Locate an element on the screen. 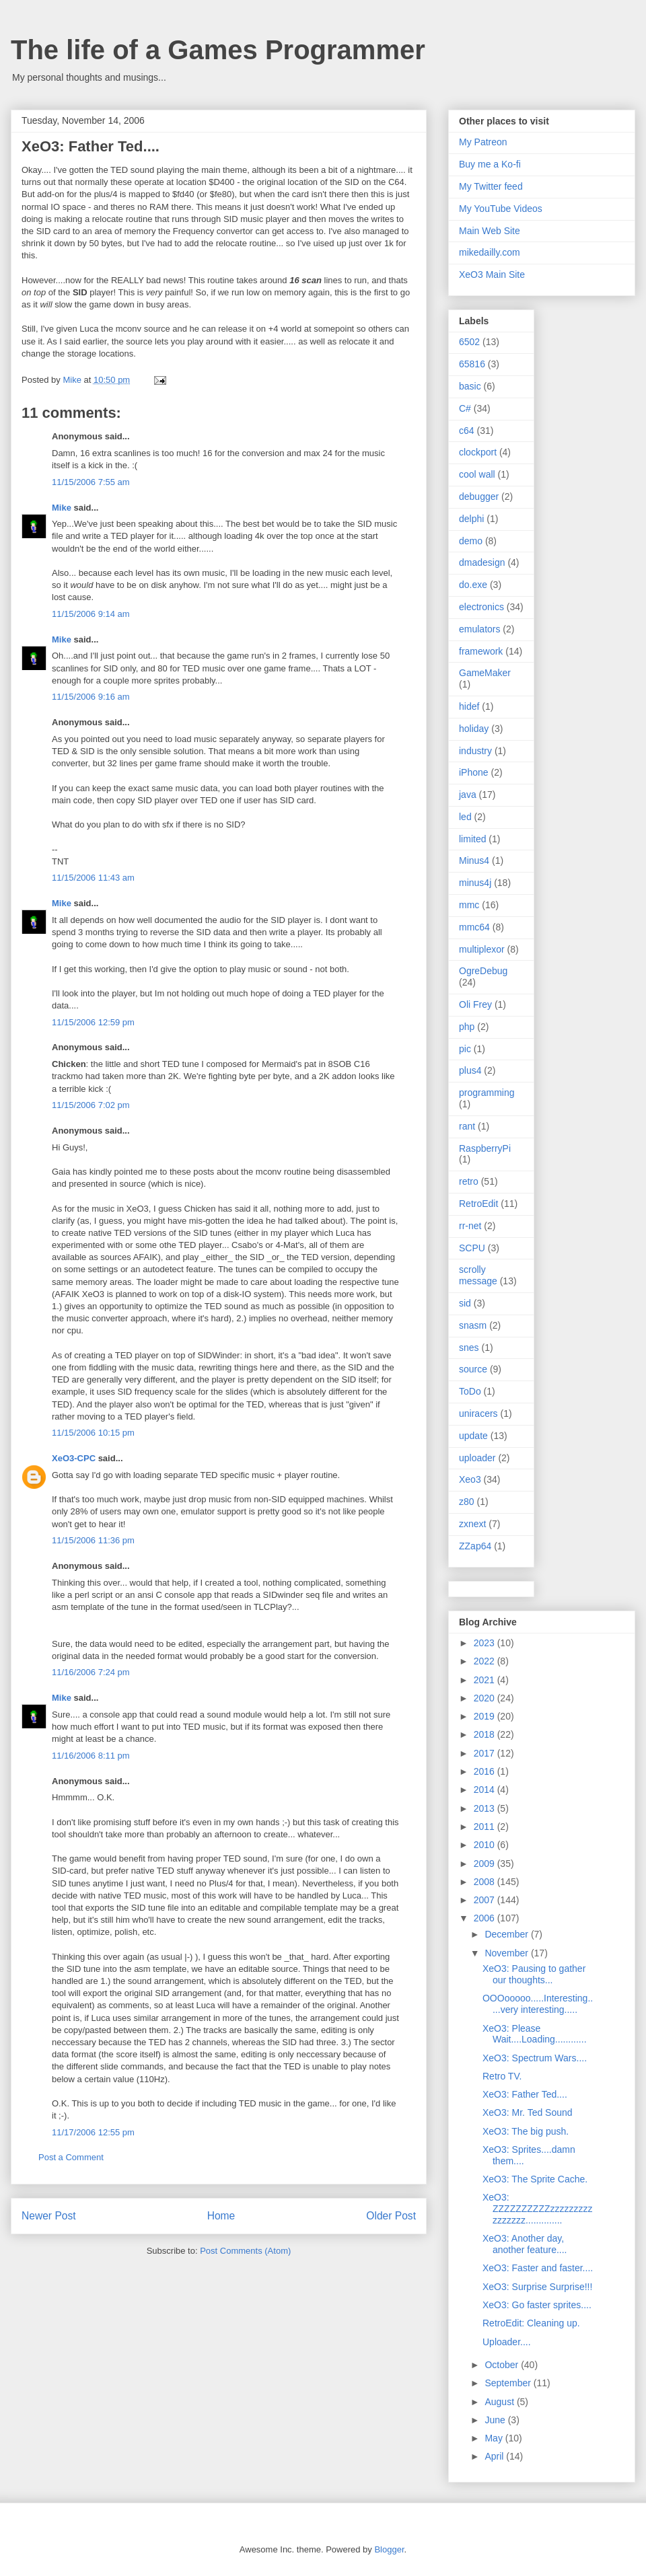 Image resolution: width=646 pixels, height=2576 pixels. 2018 is located at coordinates (485, 1734).